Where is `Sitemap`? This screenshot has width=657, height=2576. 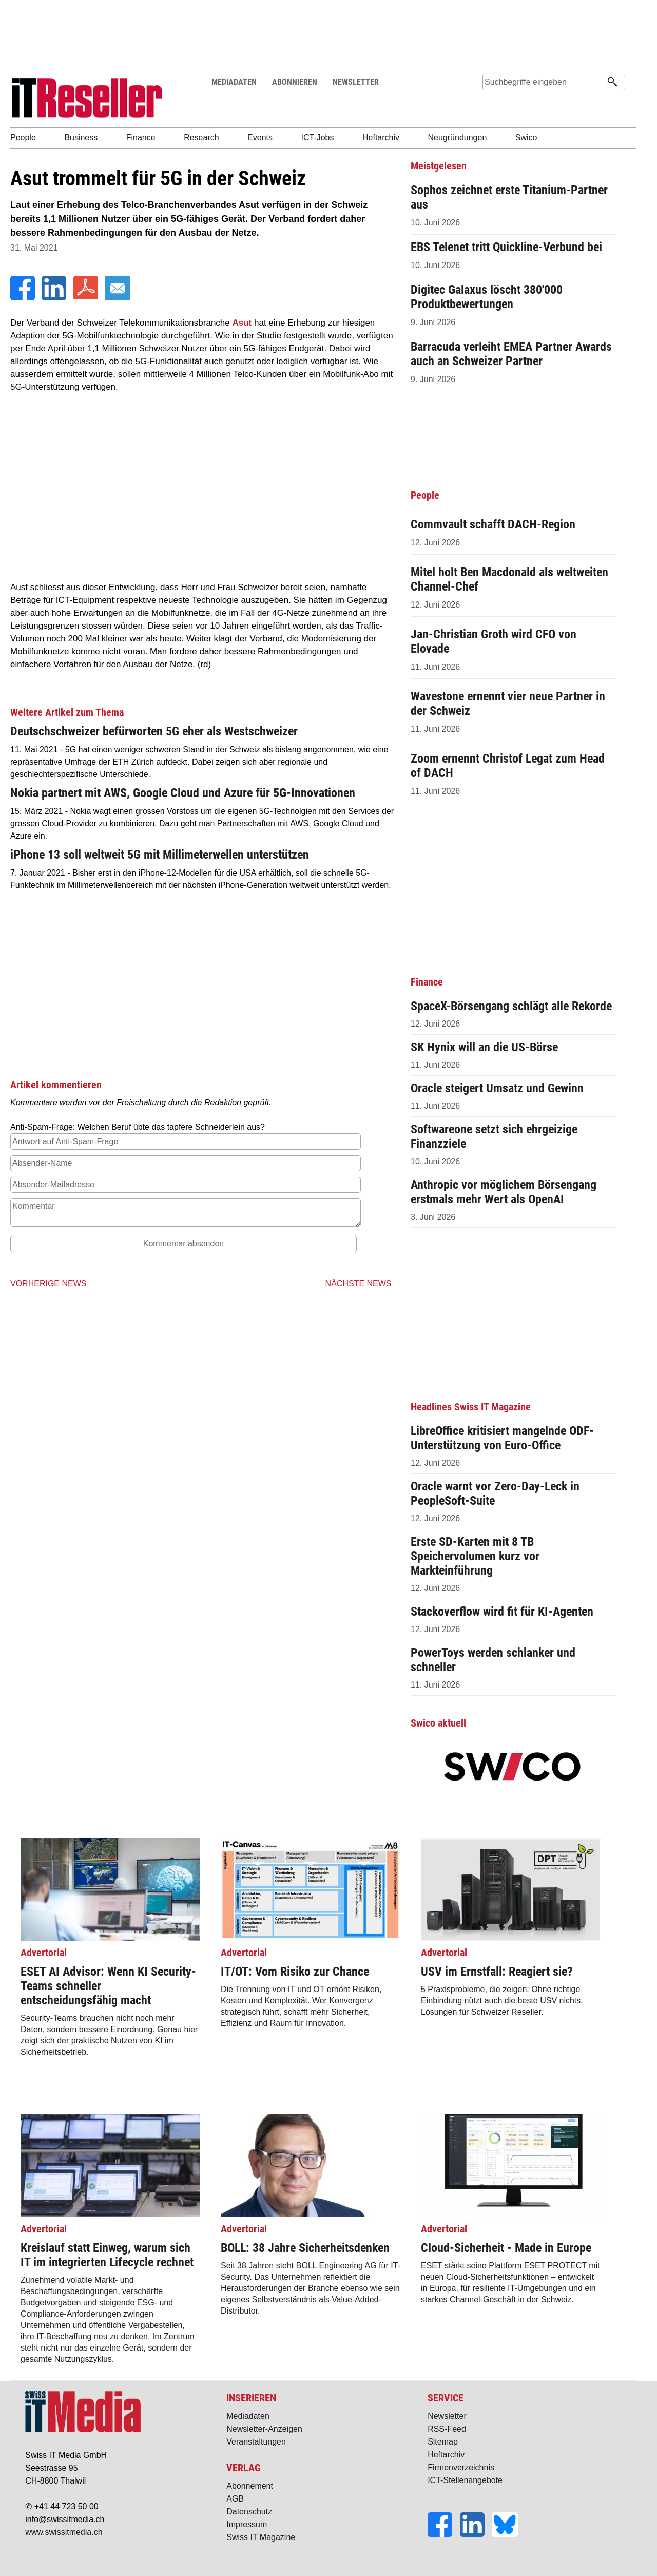 Sitemap is located at coordinates (443, 2441).